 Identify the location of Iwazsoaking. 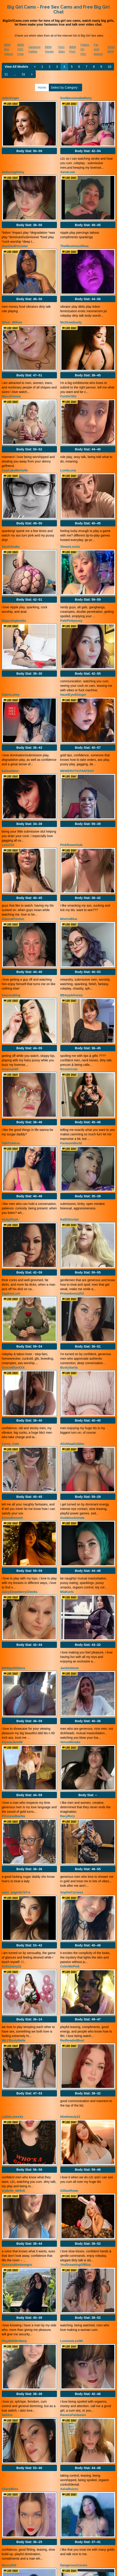
(11, 955).